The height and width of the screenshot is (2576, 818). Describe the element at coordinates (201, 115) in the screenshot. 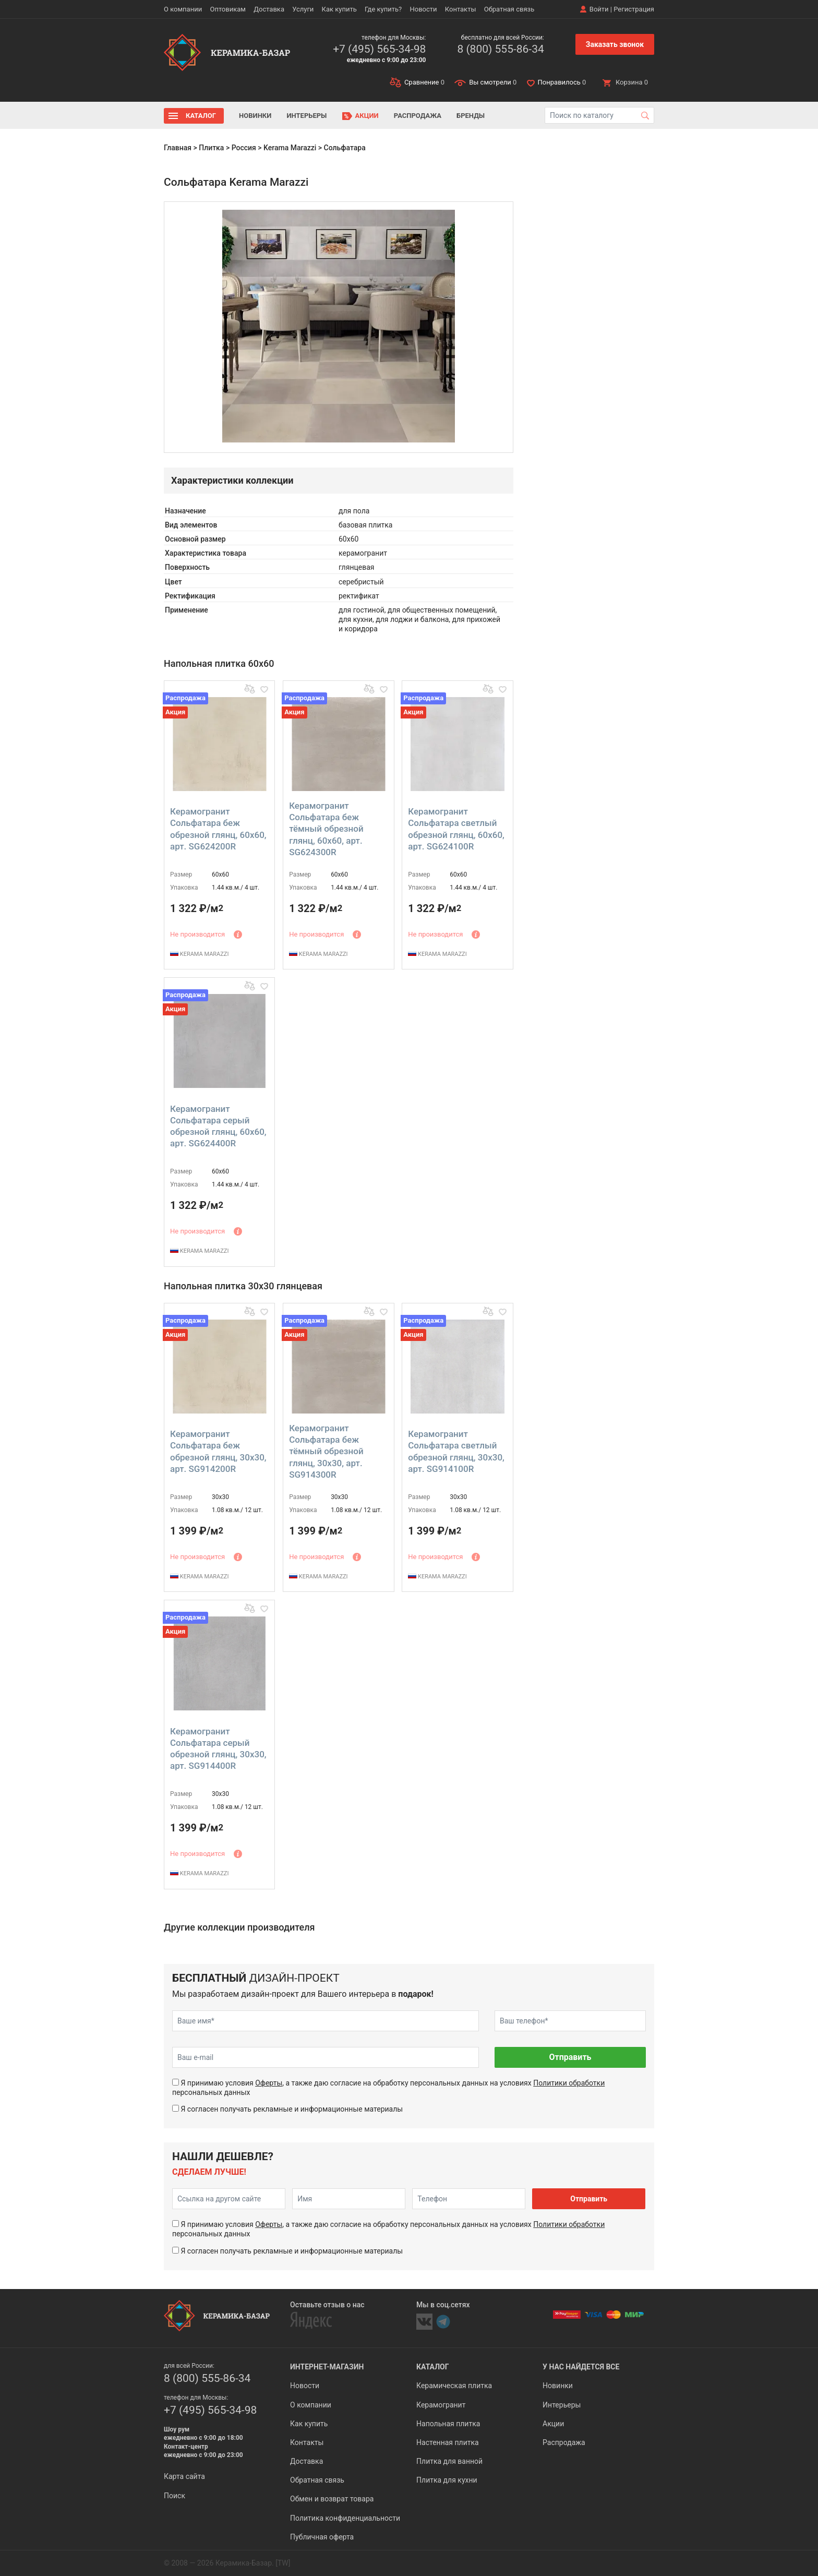

I see `Каталог` at that location.